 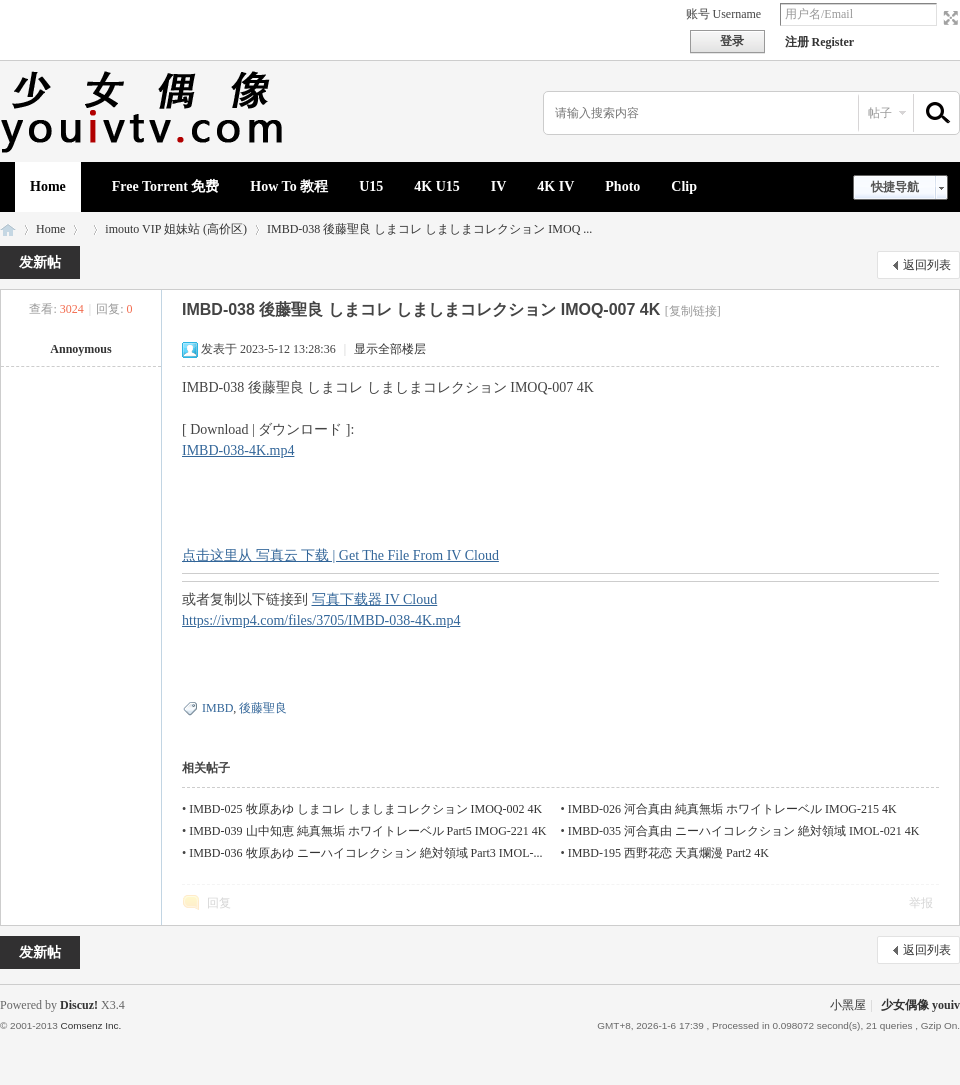 I want to click on Photo, so click(x=622, y=186).